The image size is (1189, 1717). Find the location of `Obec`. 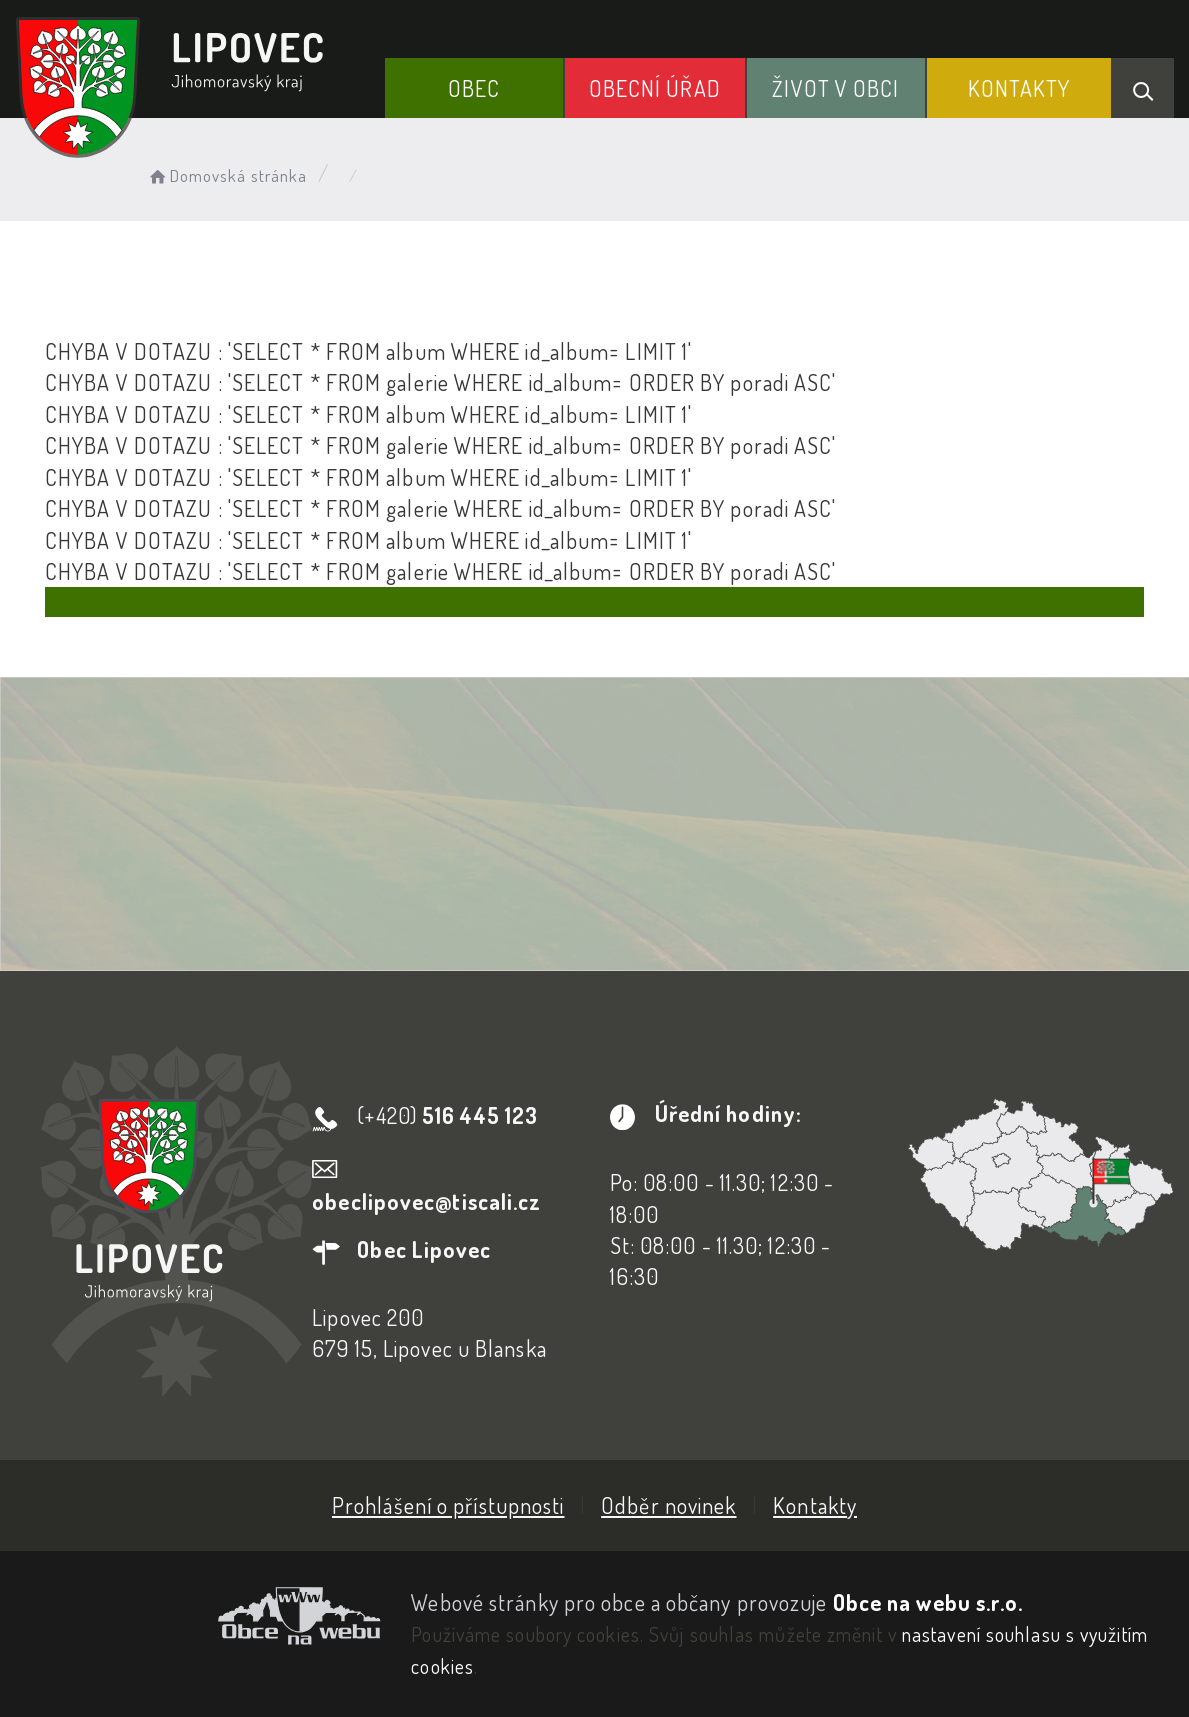

Obec is located at coordinates (474, 88).